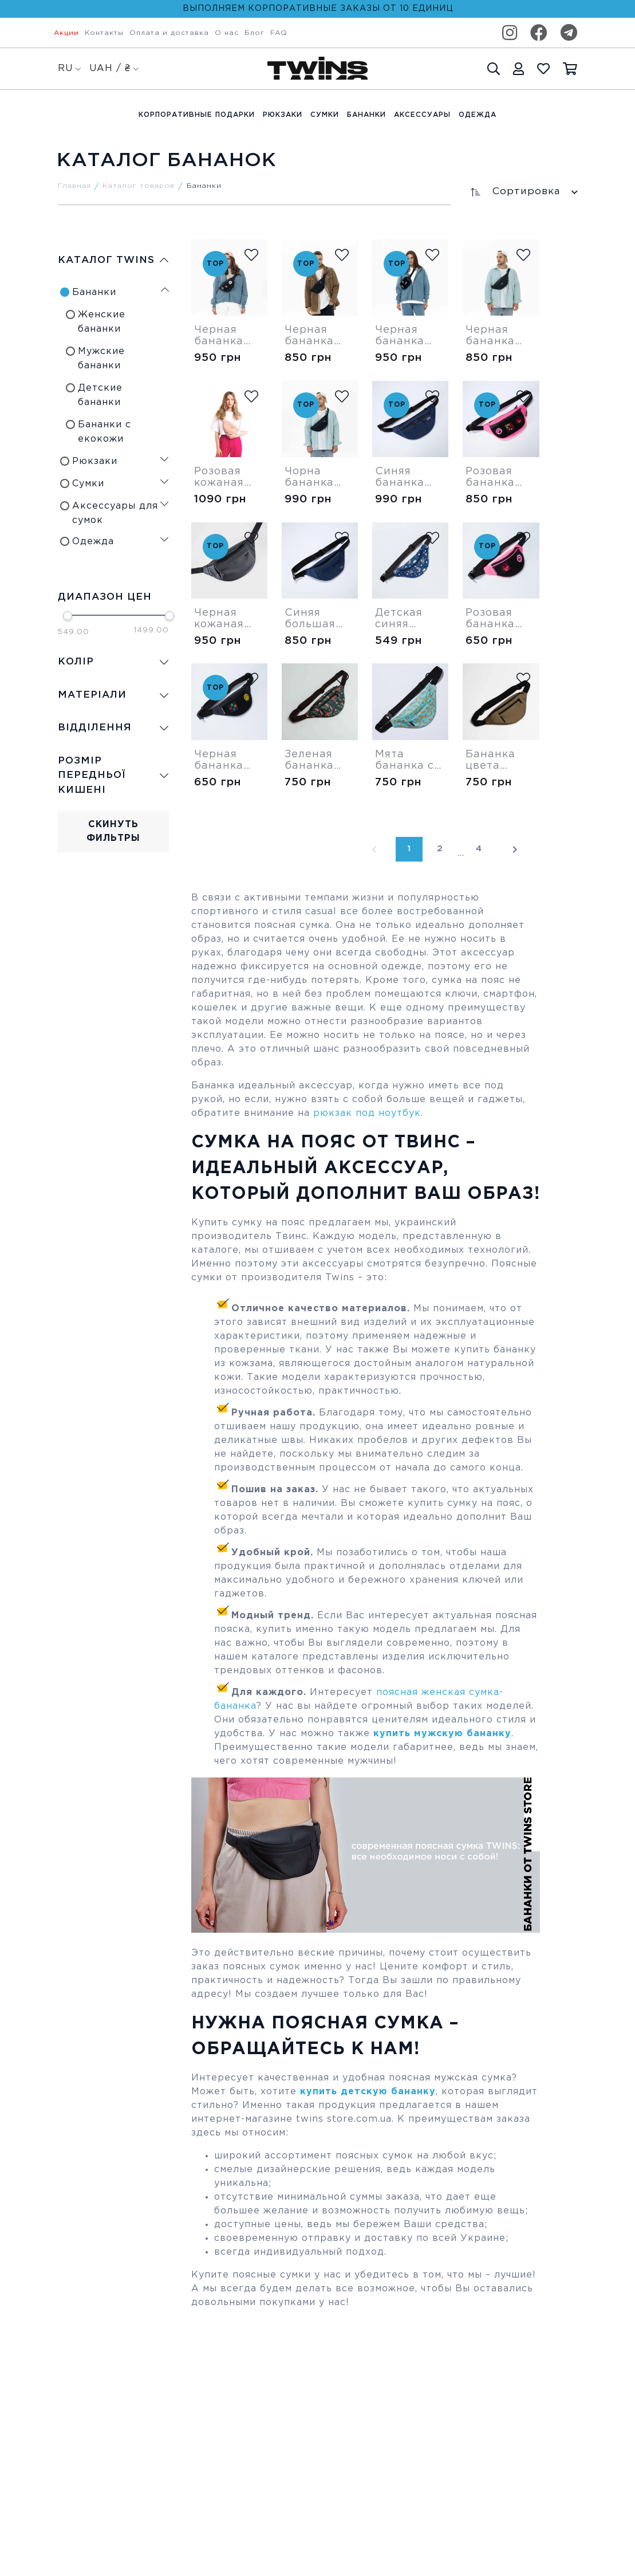 The width and height of the screenshot is (635, 2576). Describe the element at coordinates (227, 33) in the screenshot. I see `О нас` at that location.